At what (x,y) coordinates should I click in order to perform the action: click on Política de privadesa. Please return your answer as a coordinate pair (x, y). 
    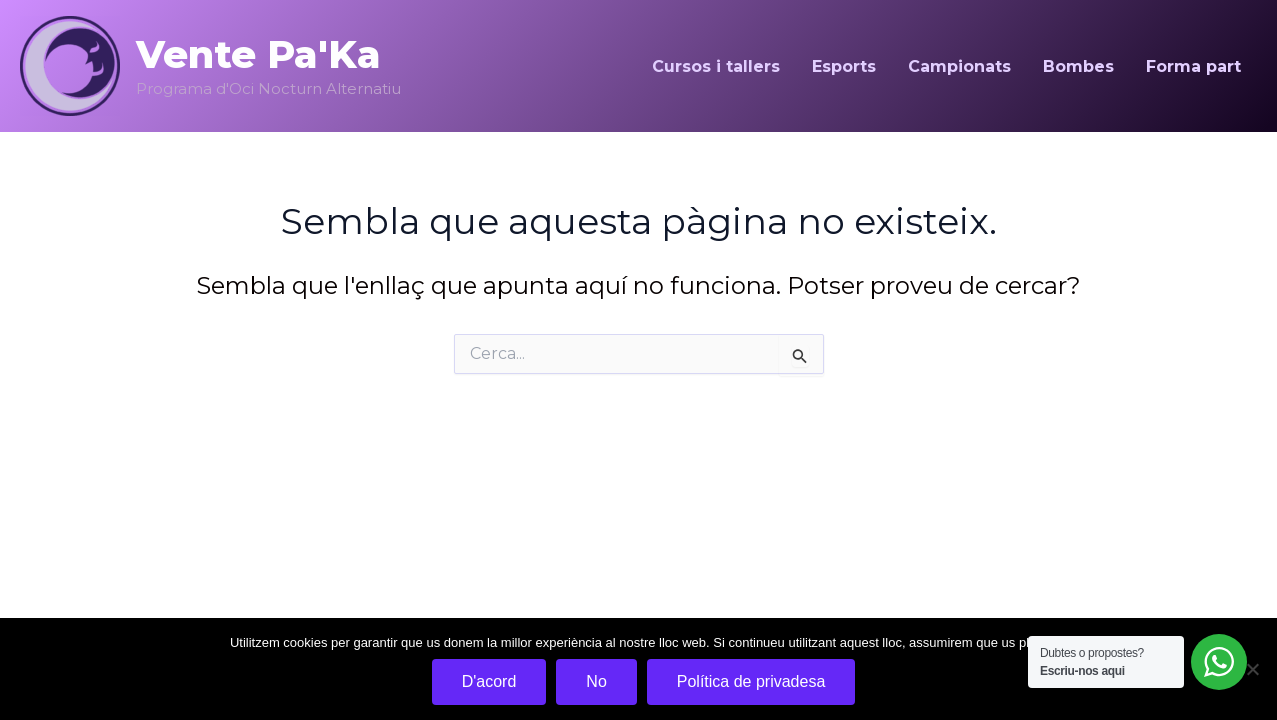
    Looking at the image, I should click on (751, 681).